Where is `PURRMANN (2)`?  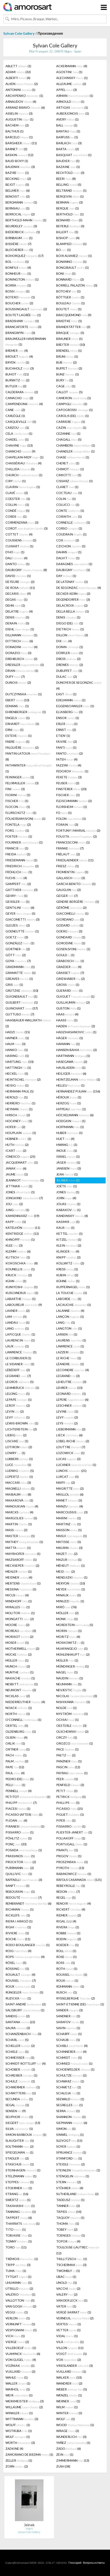 PURRMANN (2) is located at coordinates (19, 1868).